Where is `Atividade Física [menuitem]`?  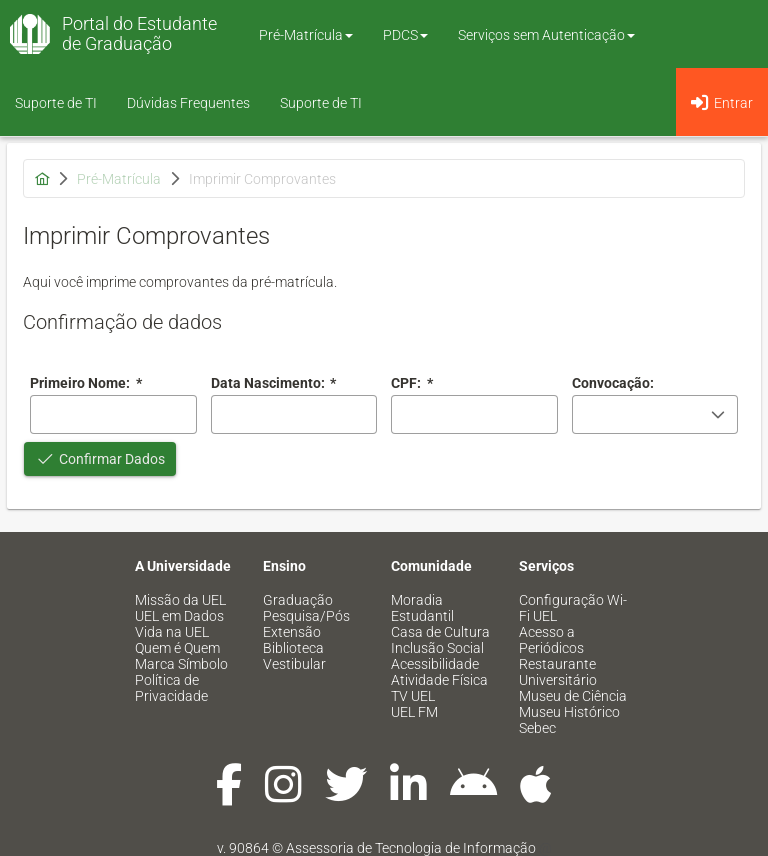 Atividade Física [menuitem] is located at coordinates (439, 680).